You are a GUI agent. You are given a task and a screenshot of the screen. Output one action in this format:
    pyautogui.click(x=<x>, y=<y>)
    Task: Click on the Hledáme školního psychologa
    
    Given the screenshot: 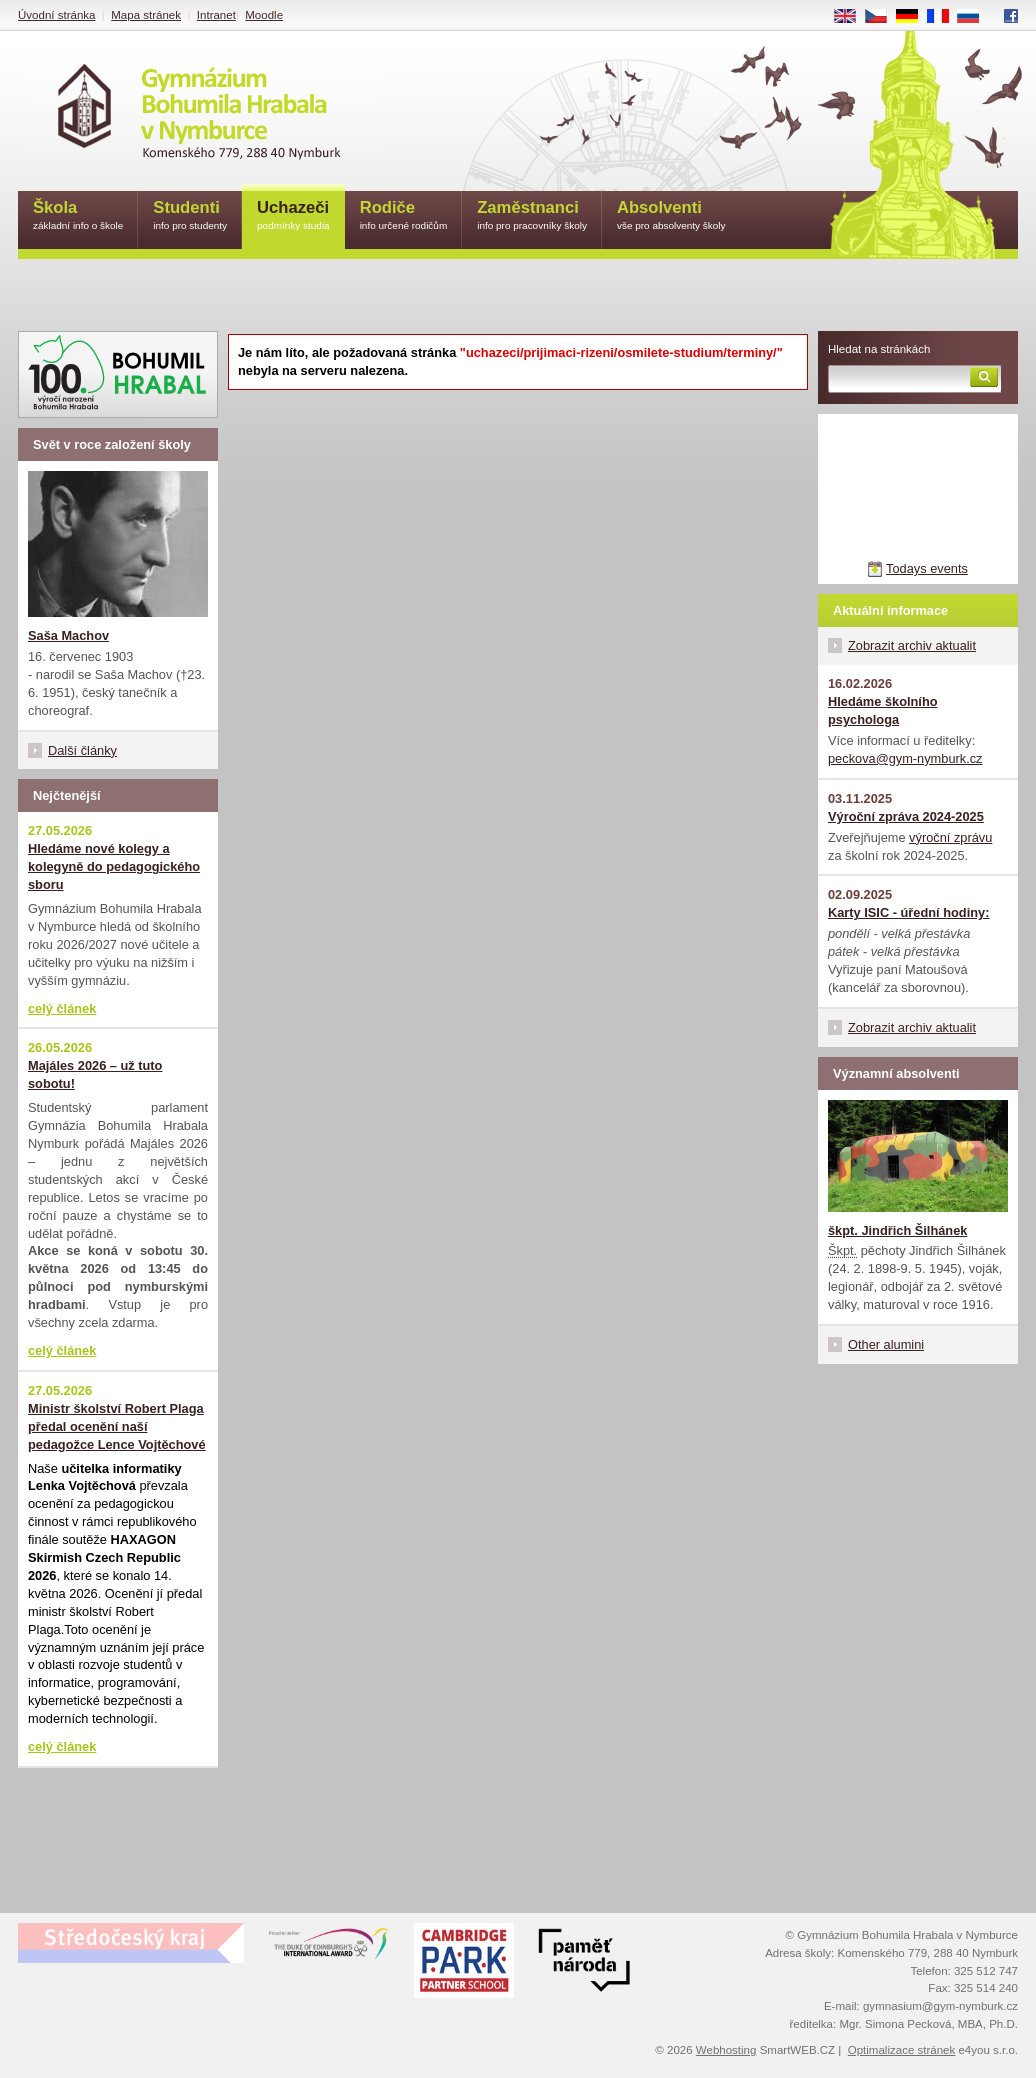 What is the action you would take?
    pyautogui.click(x=883, y=710)
    